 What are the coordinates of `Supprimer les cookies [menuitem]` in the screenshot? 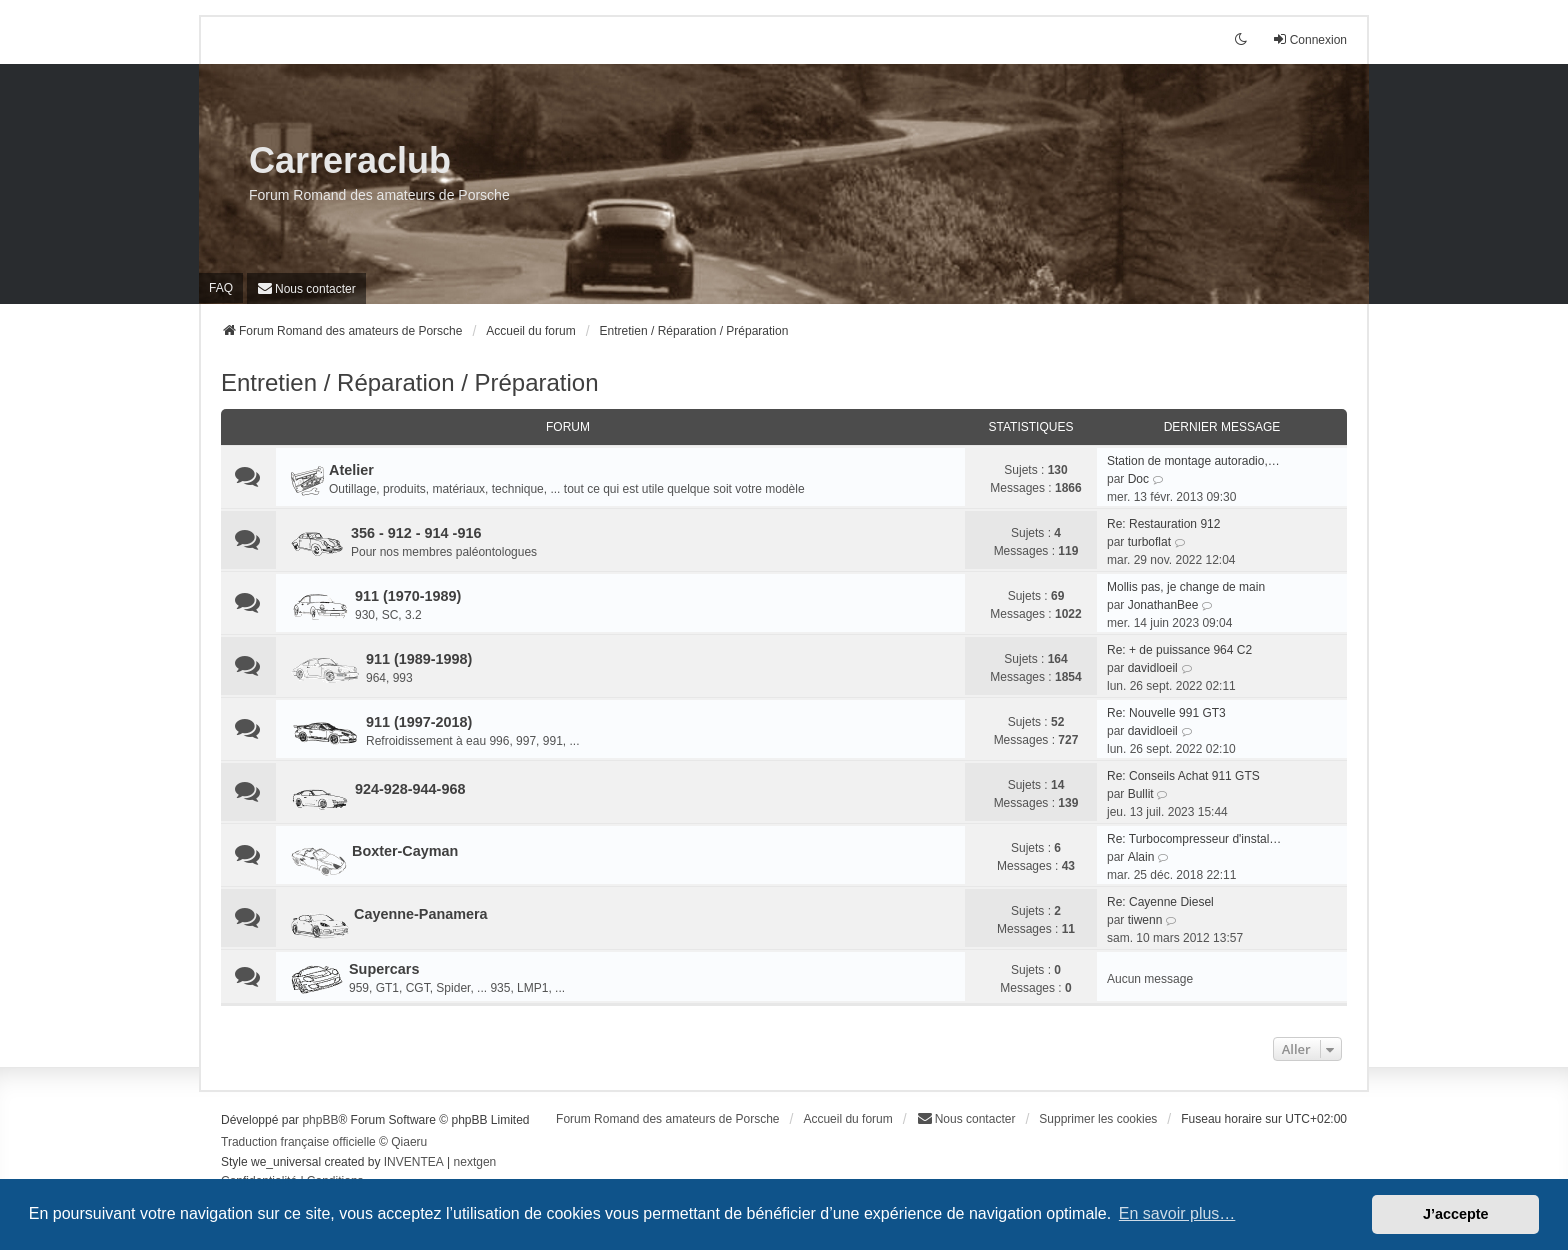 It's located at (1098, 1119).